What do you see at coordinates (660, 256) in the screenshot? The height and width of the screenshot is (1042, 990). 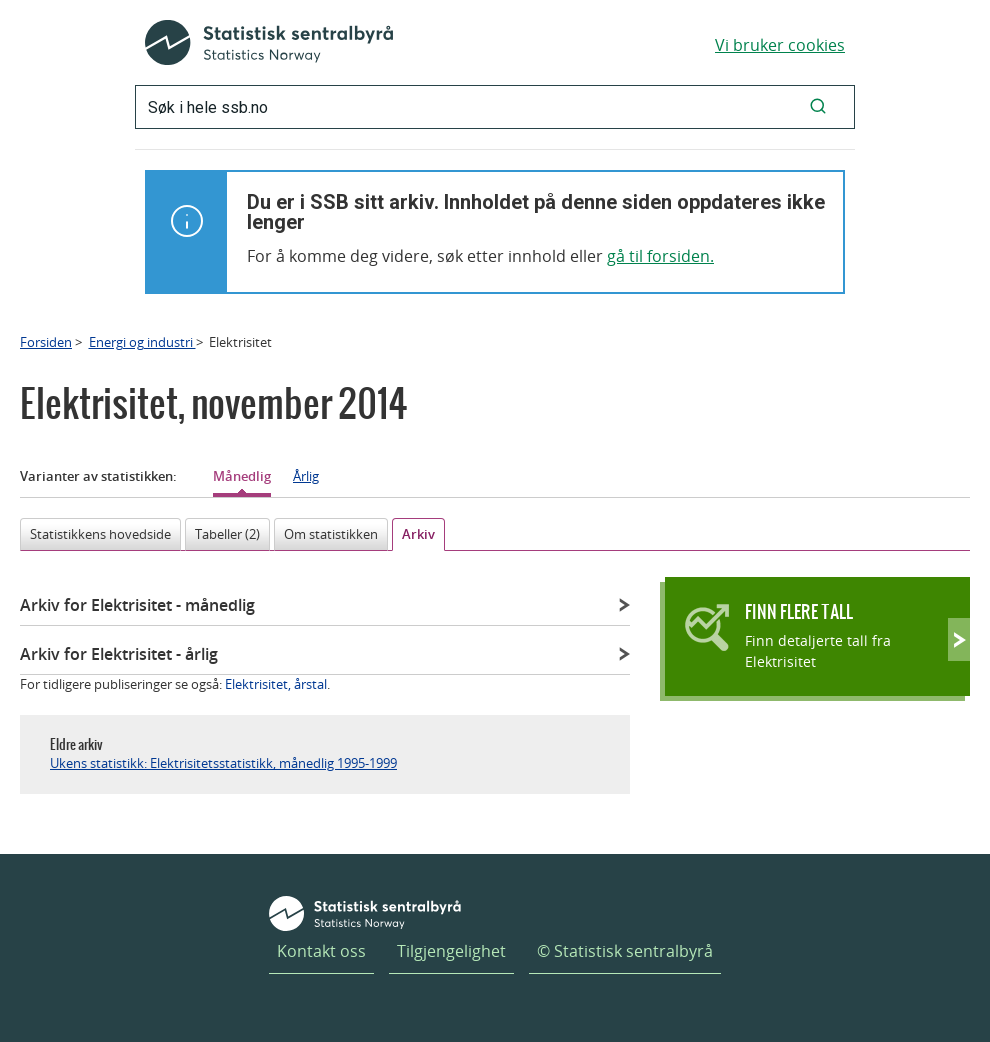 I see `gå til forsiden.` at bounding box center [660, 256].